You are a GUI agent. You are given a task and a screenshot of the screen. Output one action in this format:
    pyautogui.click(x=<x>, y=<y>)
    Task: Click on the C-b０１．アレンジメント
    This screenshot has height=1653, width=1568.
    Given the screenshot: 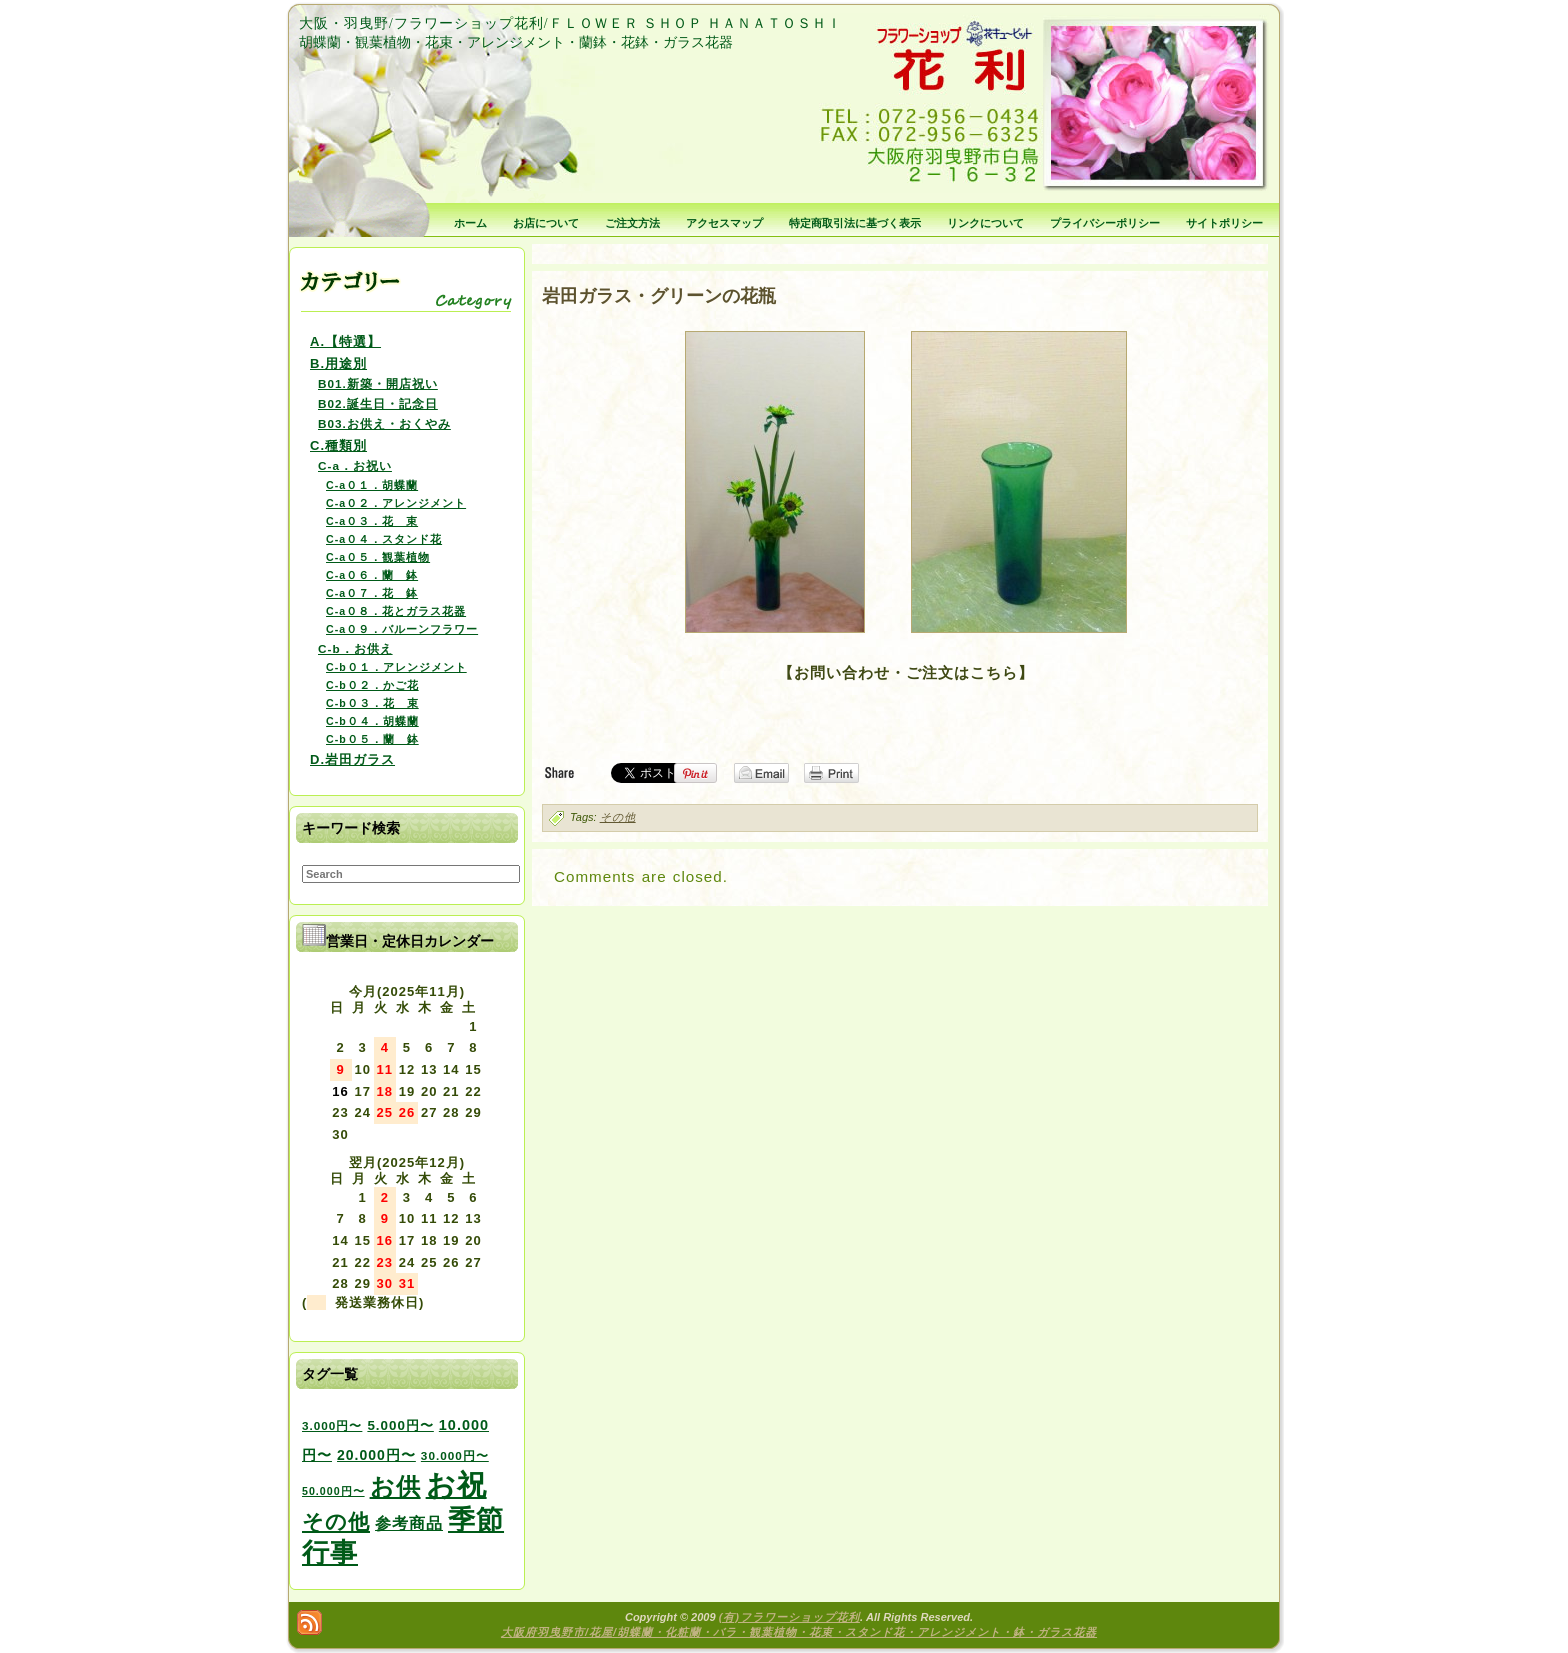 What is the action you would take?
    pyautogui.click(x=396, y=667)
    